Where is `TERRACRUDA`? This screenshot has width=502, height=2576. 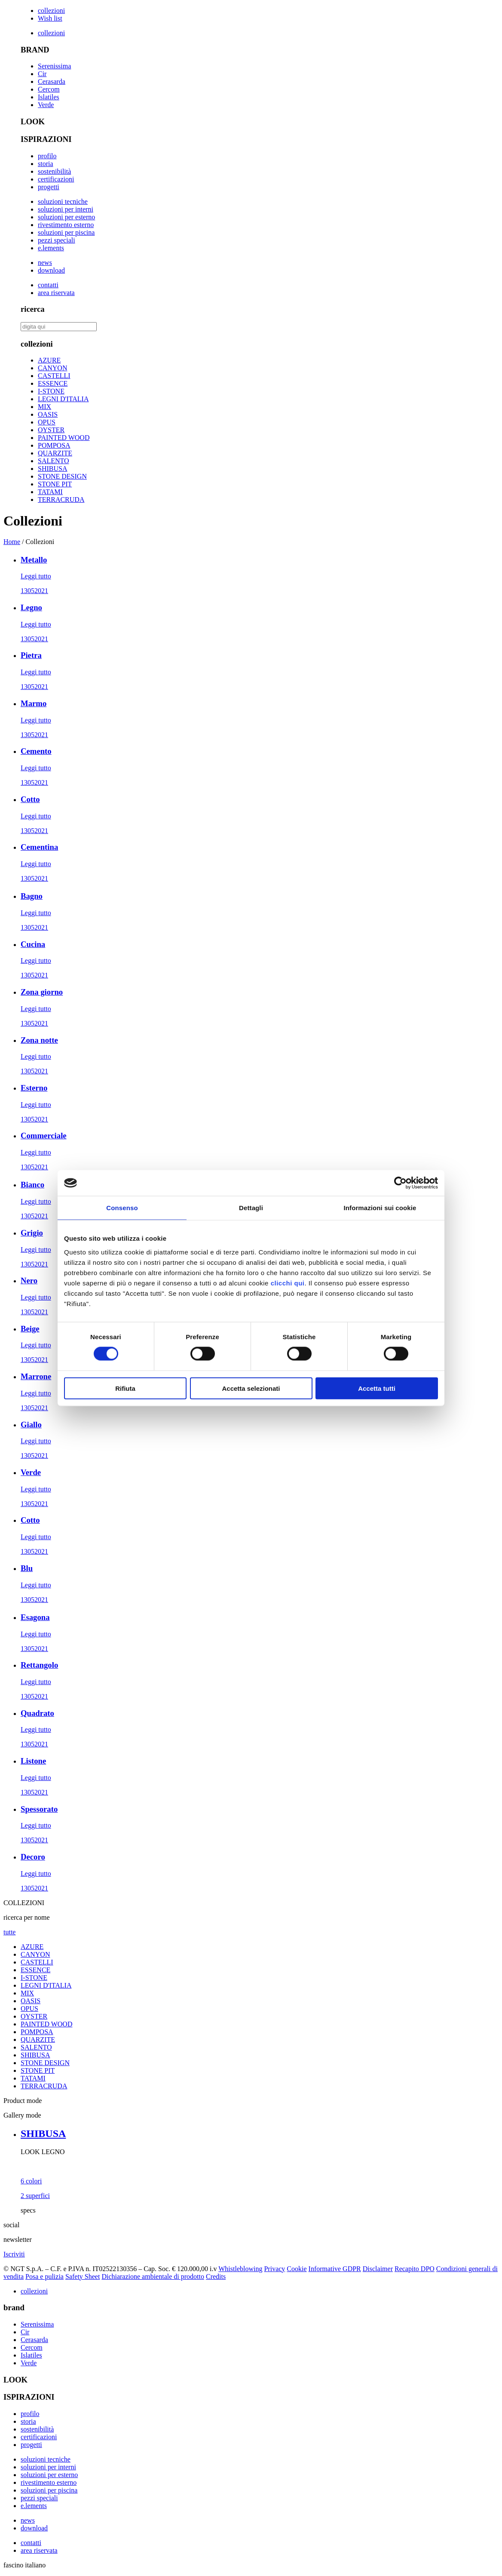 TERRACRUDA is located at coordinates (61, 499).